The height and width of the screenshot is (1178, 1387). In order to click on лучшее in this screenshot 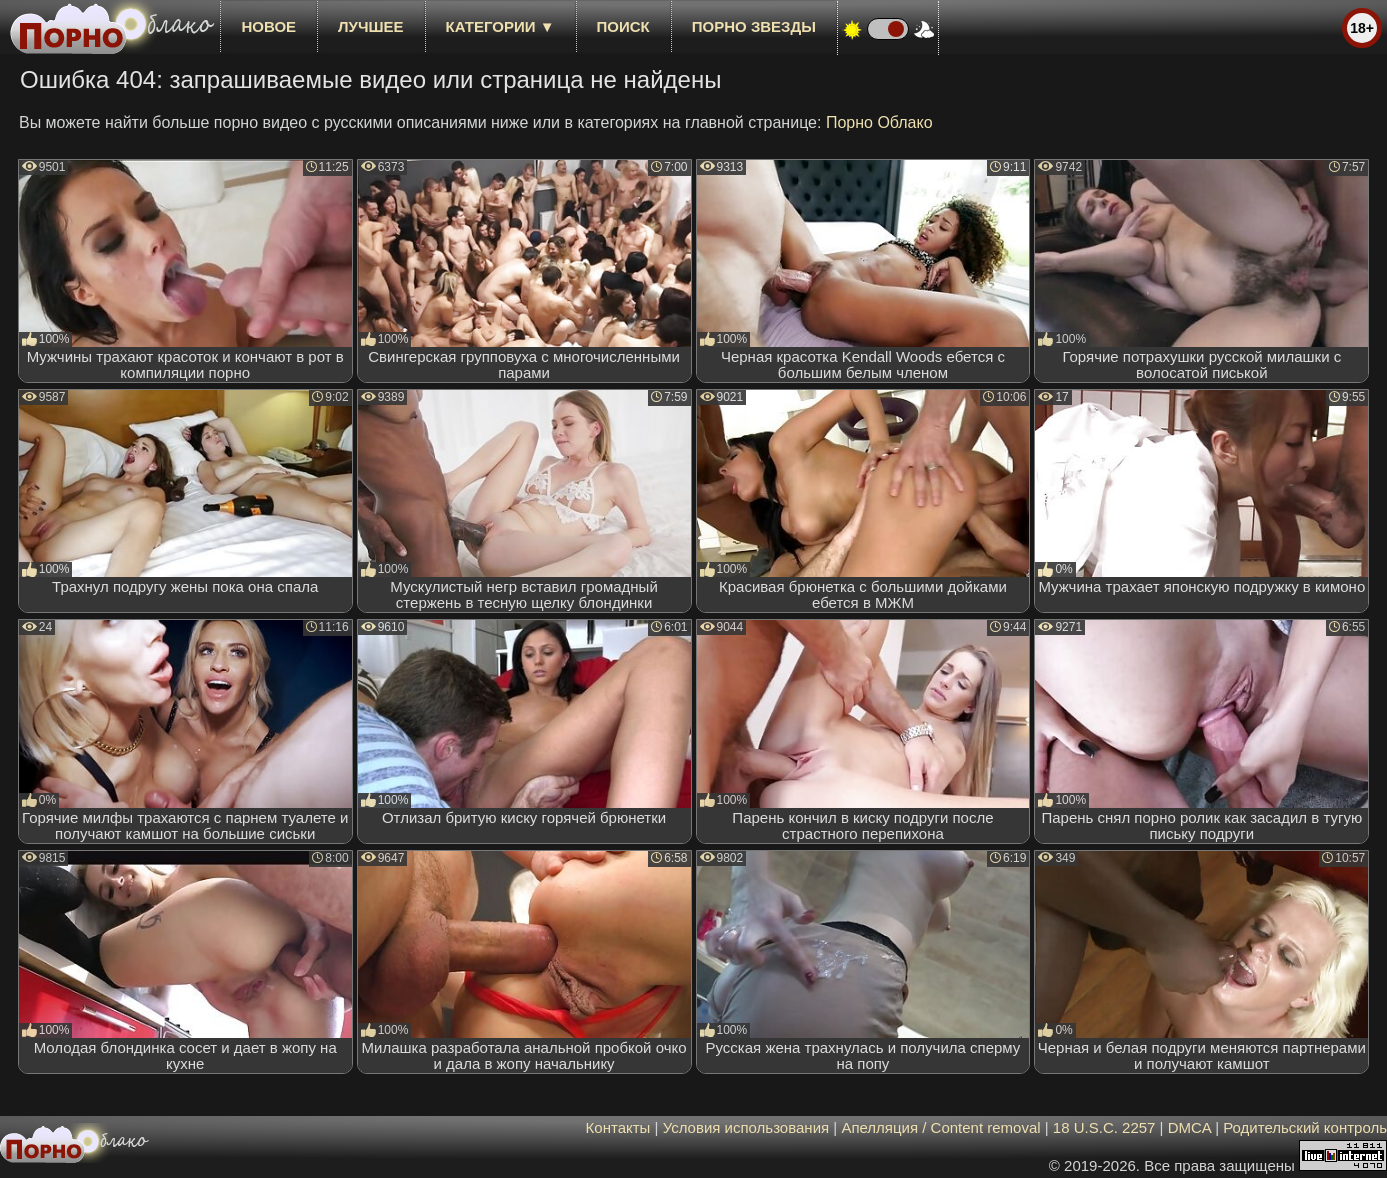, I will do `click(370, 26)`.